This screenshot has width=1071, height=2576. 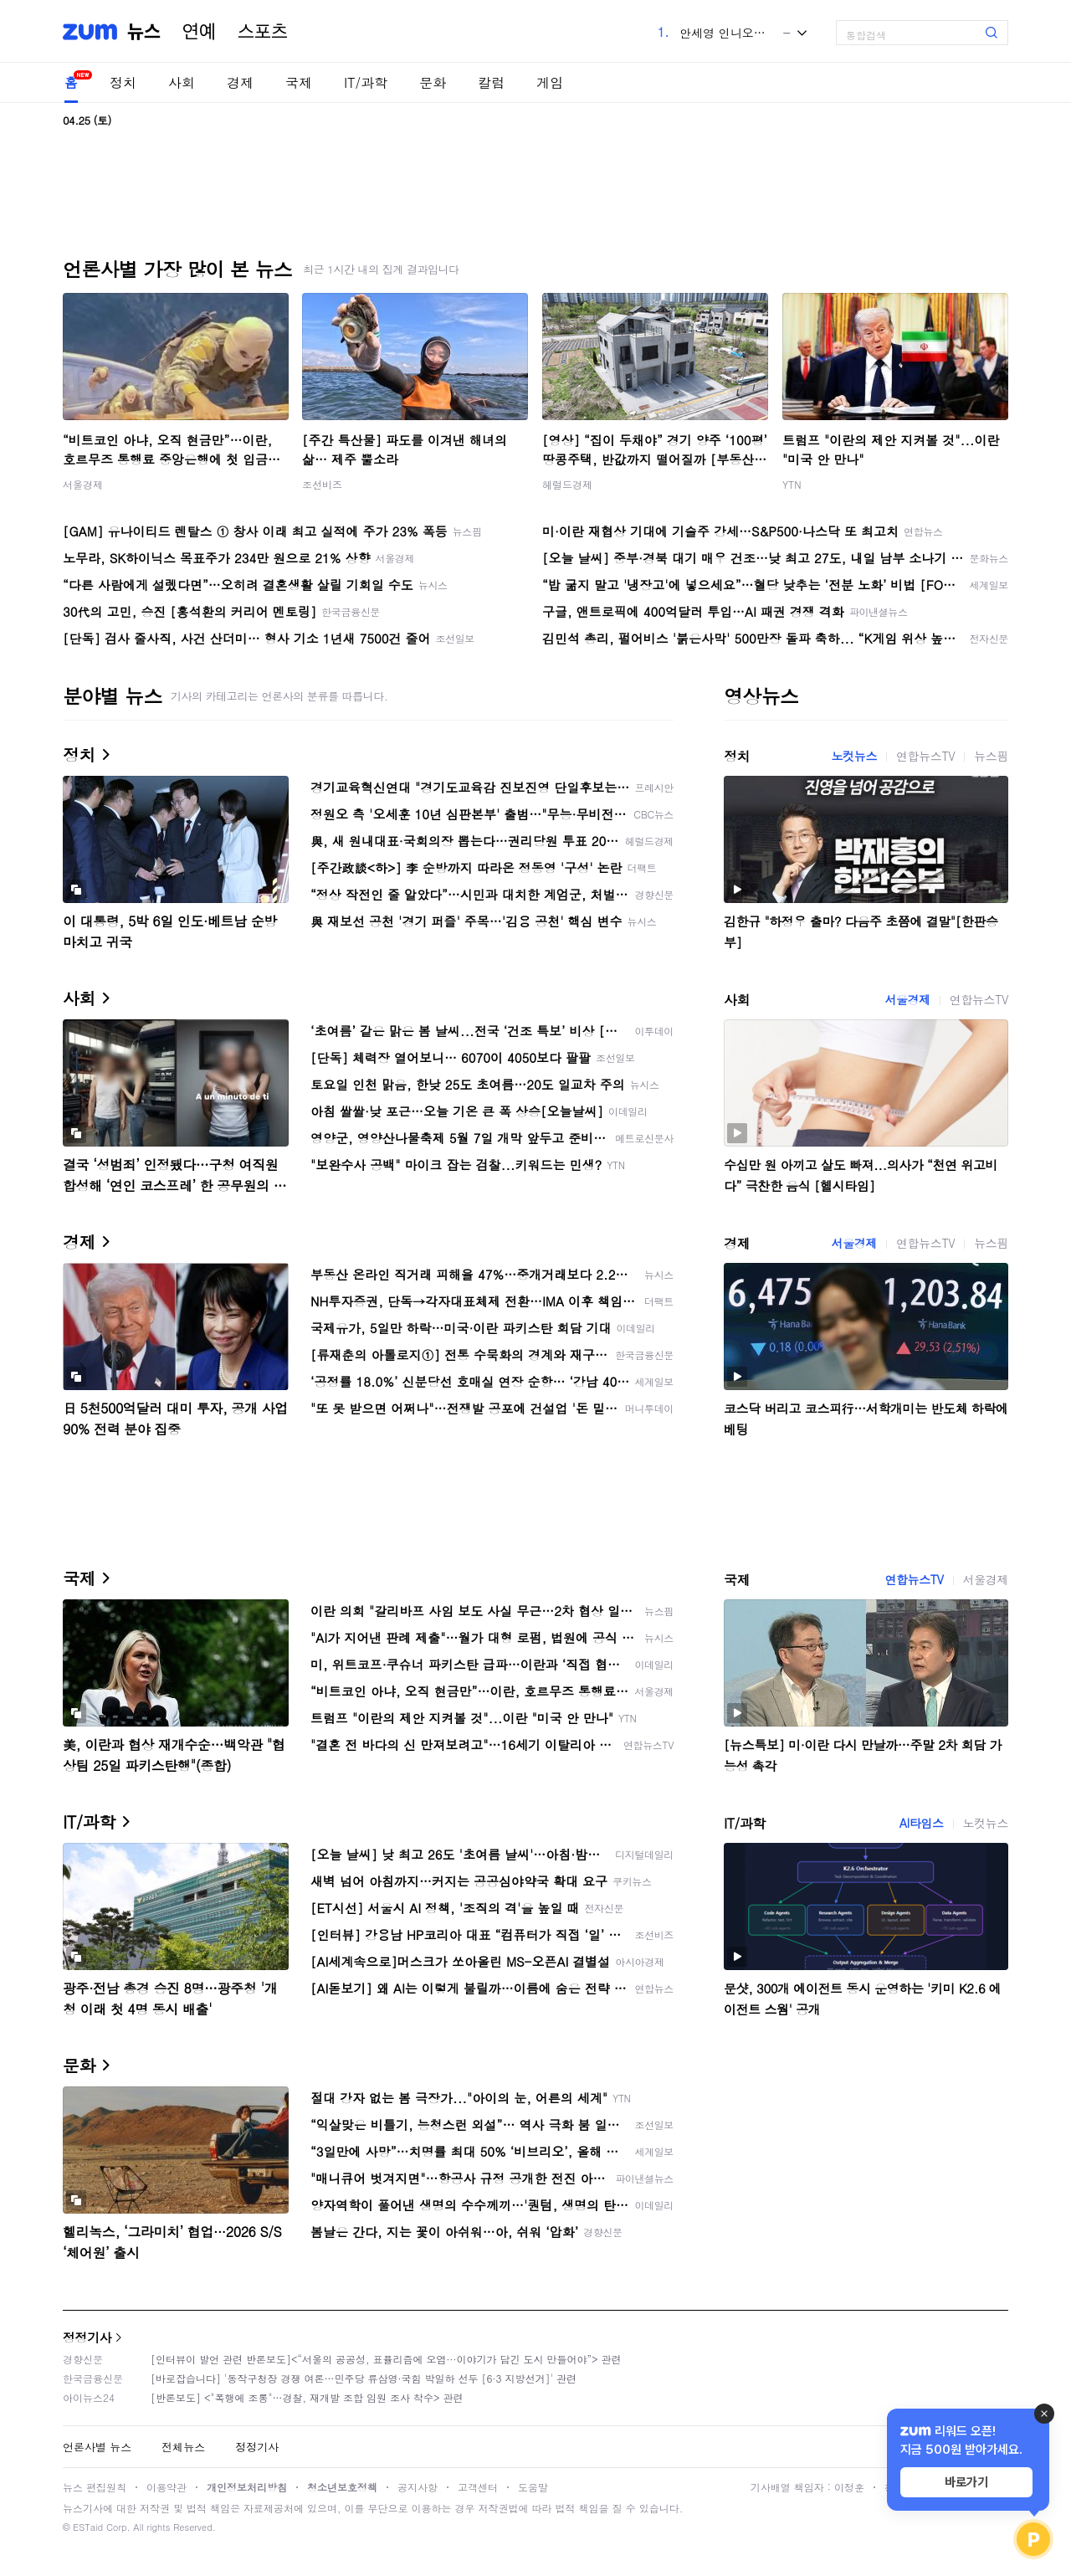 I want to click on 전체뉴스, so click(x=183, y=2447).